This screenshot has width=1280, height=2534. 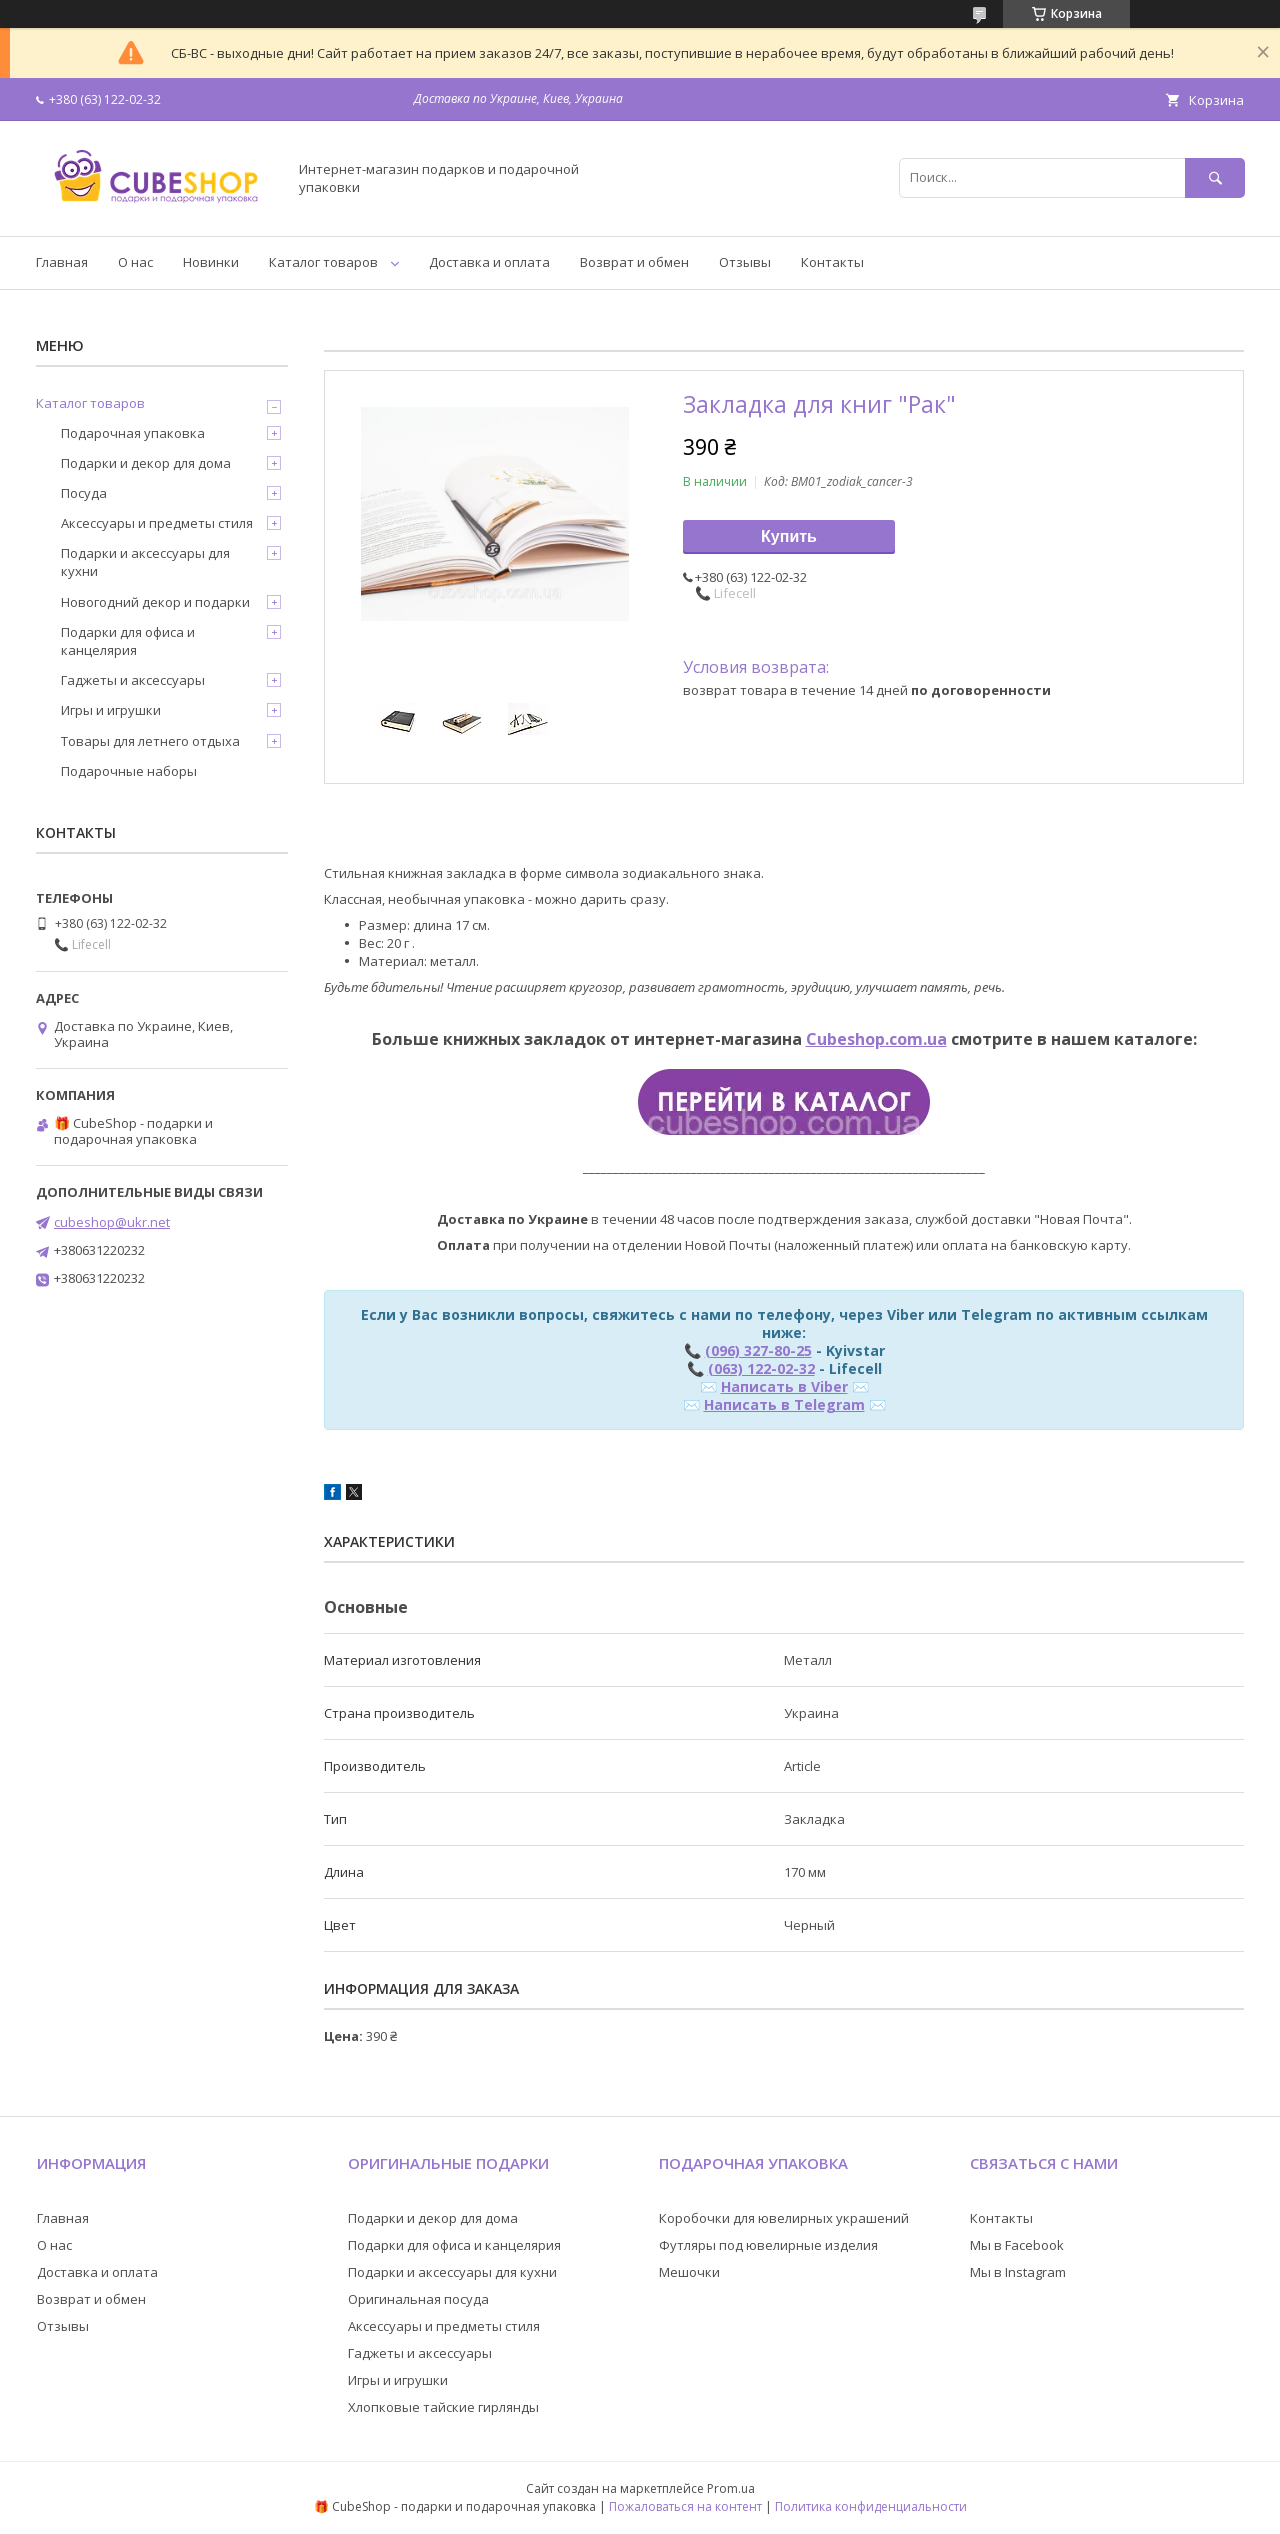 I want to click on Купить, so click(x=789, y=536).